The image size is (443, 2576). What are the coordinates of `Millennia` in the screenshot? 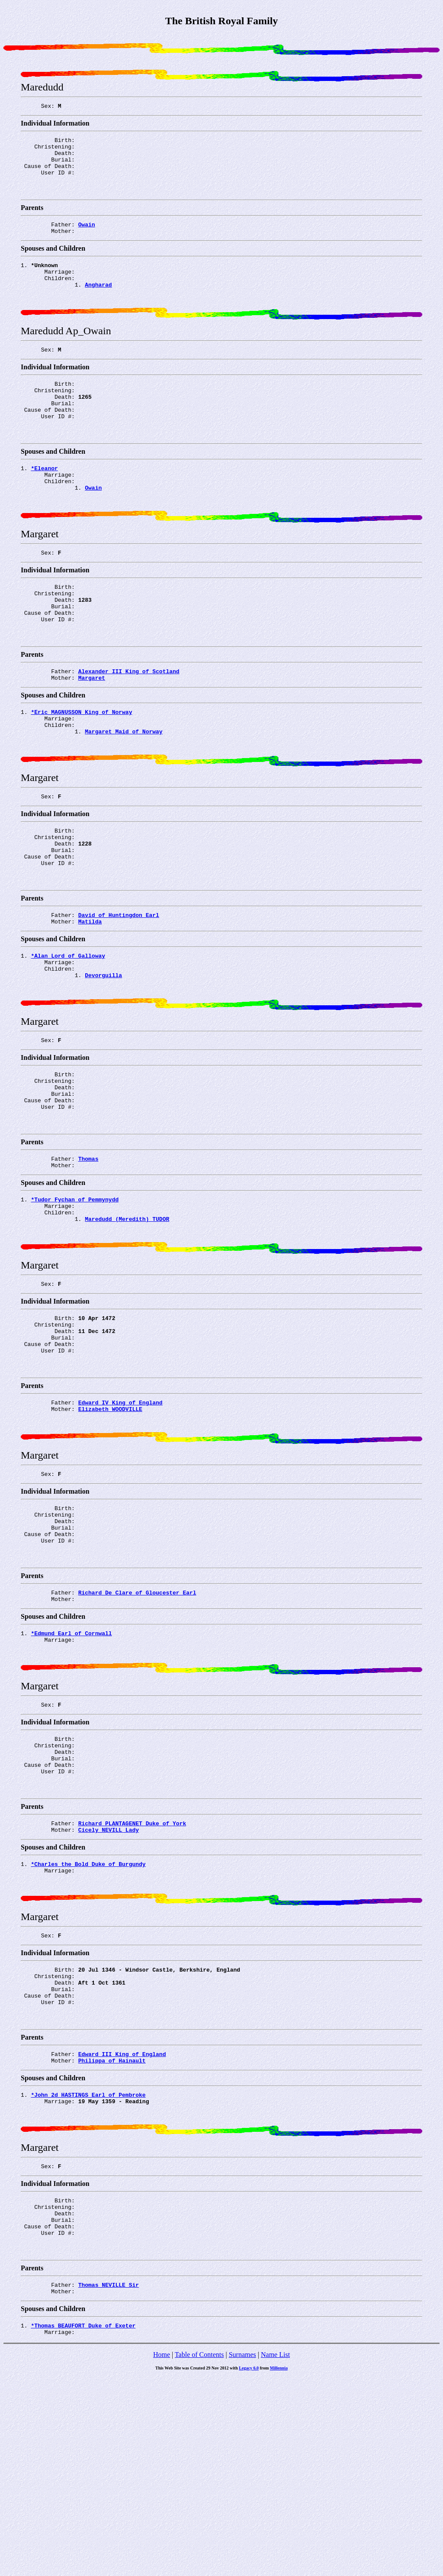 It's located at (279, 2566).